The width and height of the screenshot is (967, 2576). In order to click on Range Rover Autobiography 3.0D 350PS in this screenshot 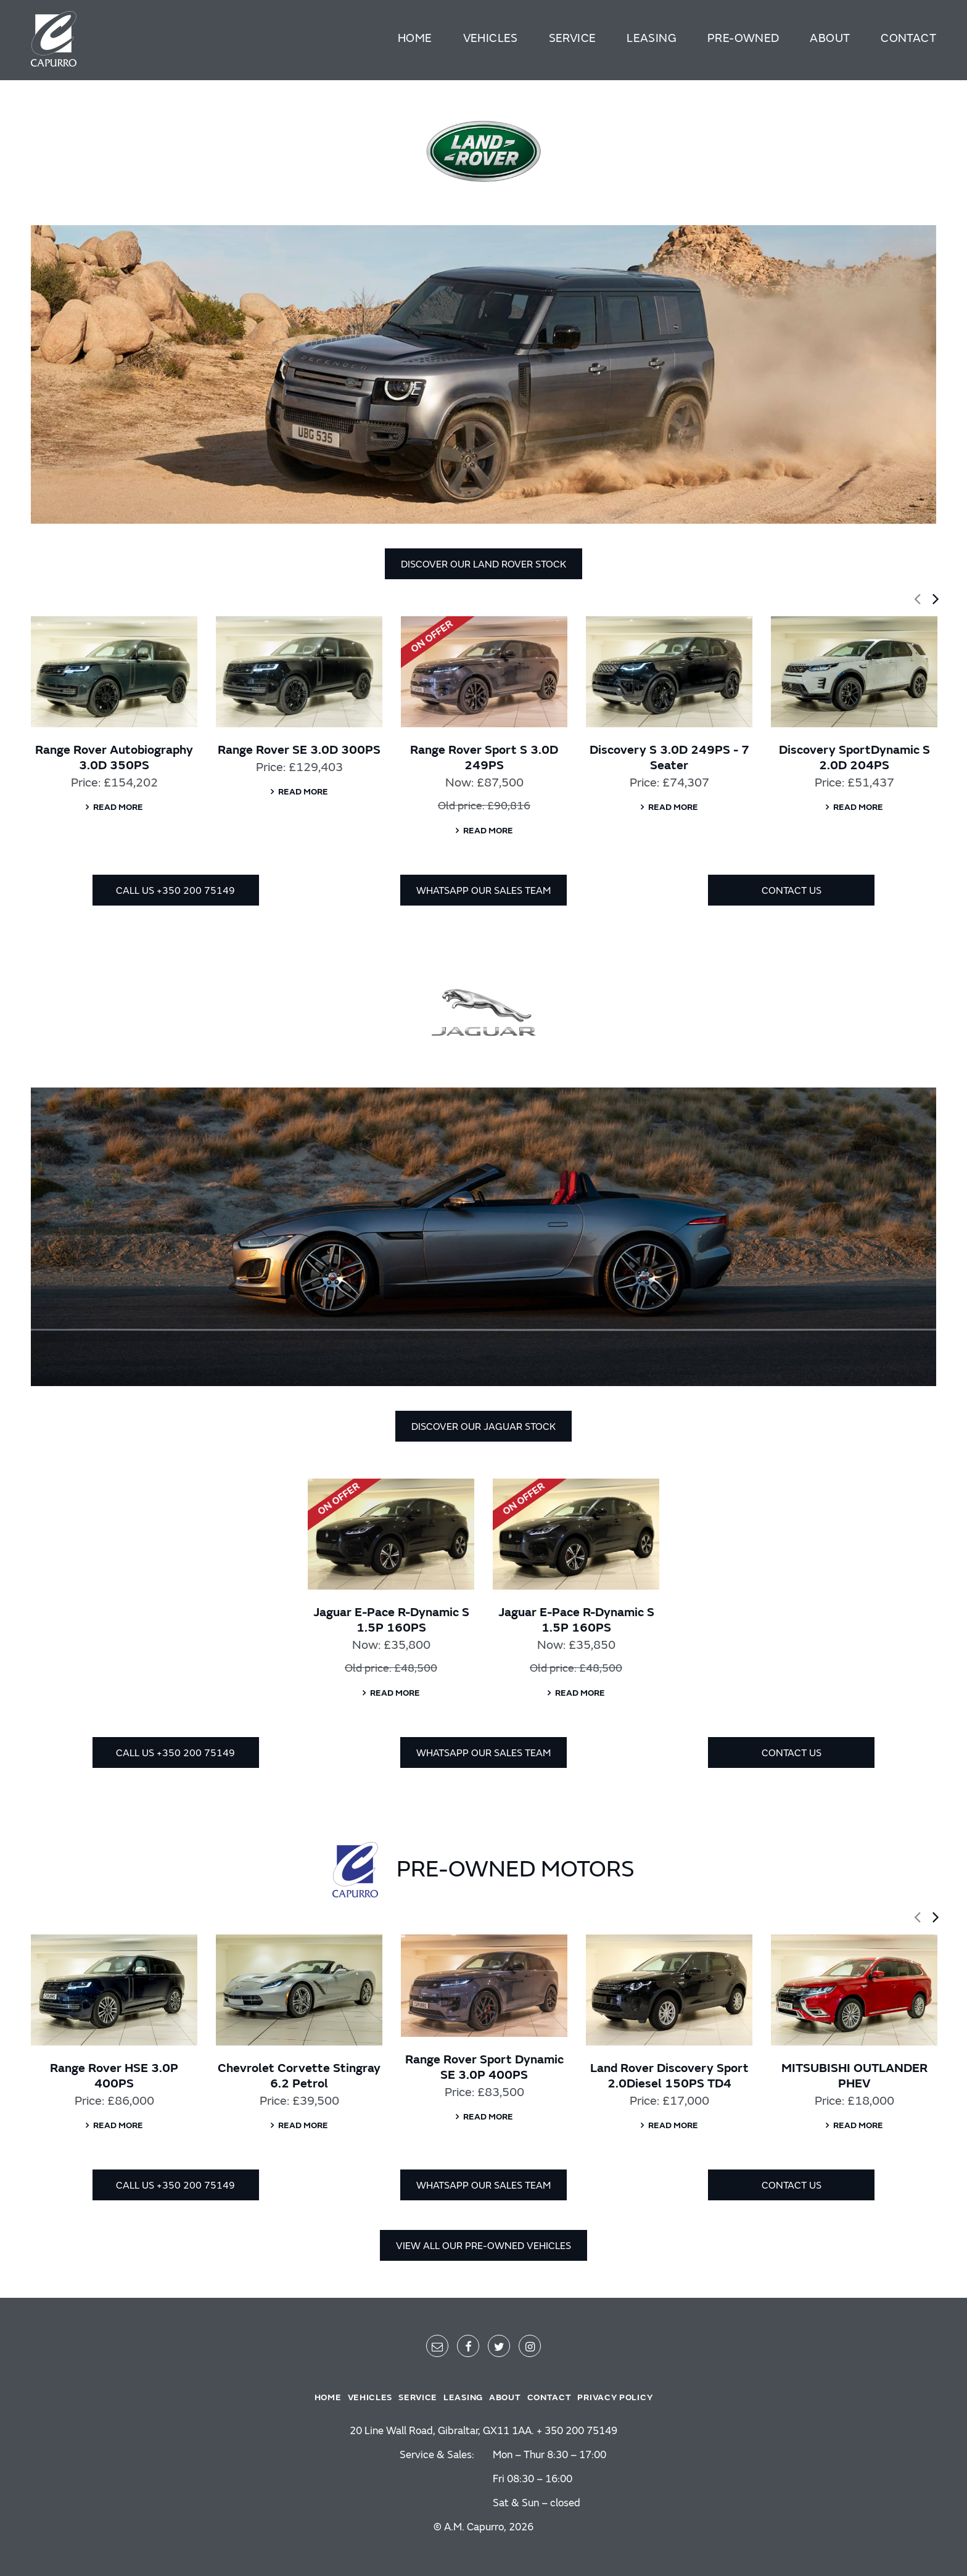, I will do `click(114, 757)`.